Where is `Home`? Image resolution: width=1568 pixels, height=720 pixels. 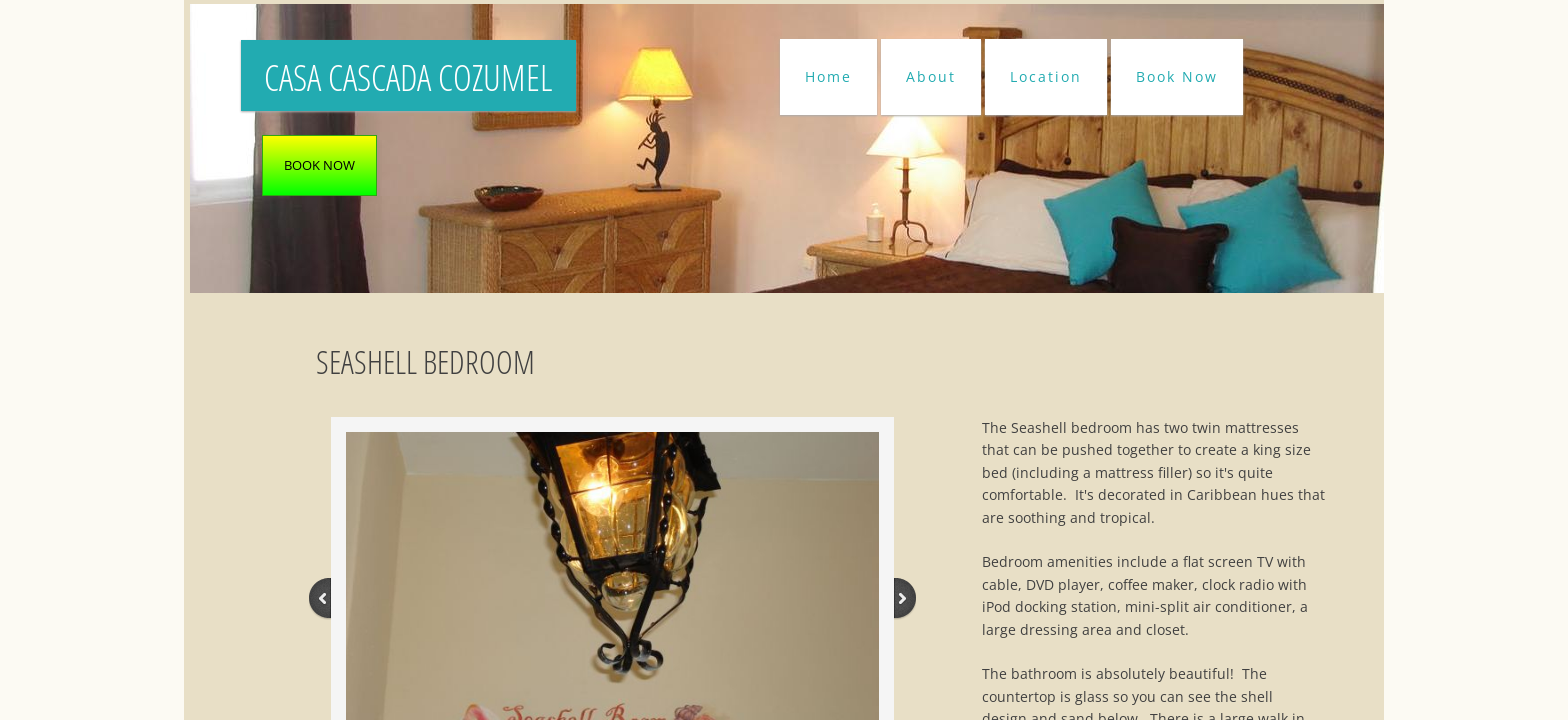 Home is located at coordinates (828, 76).